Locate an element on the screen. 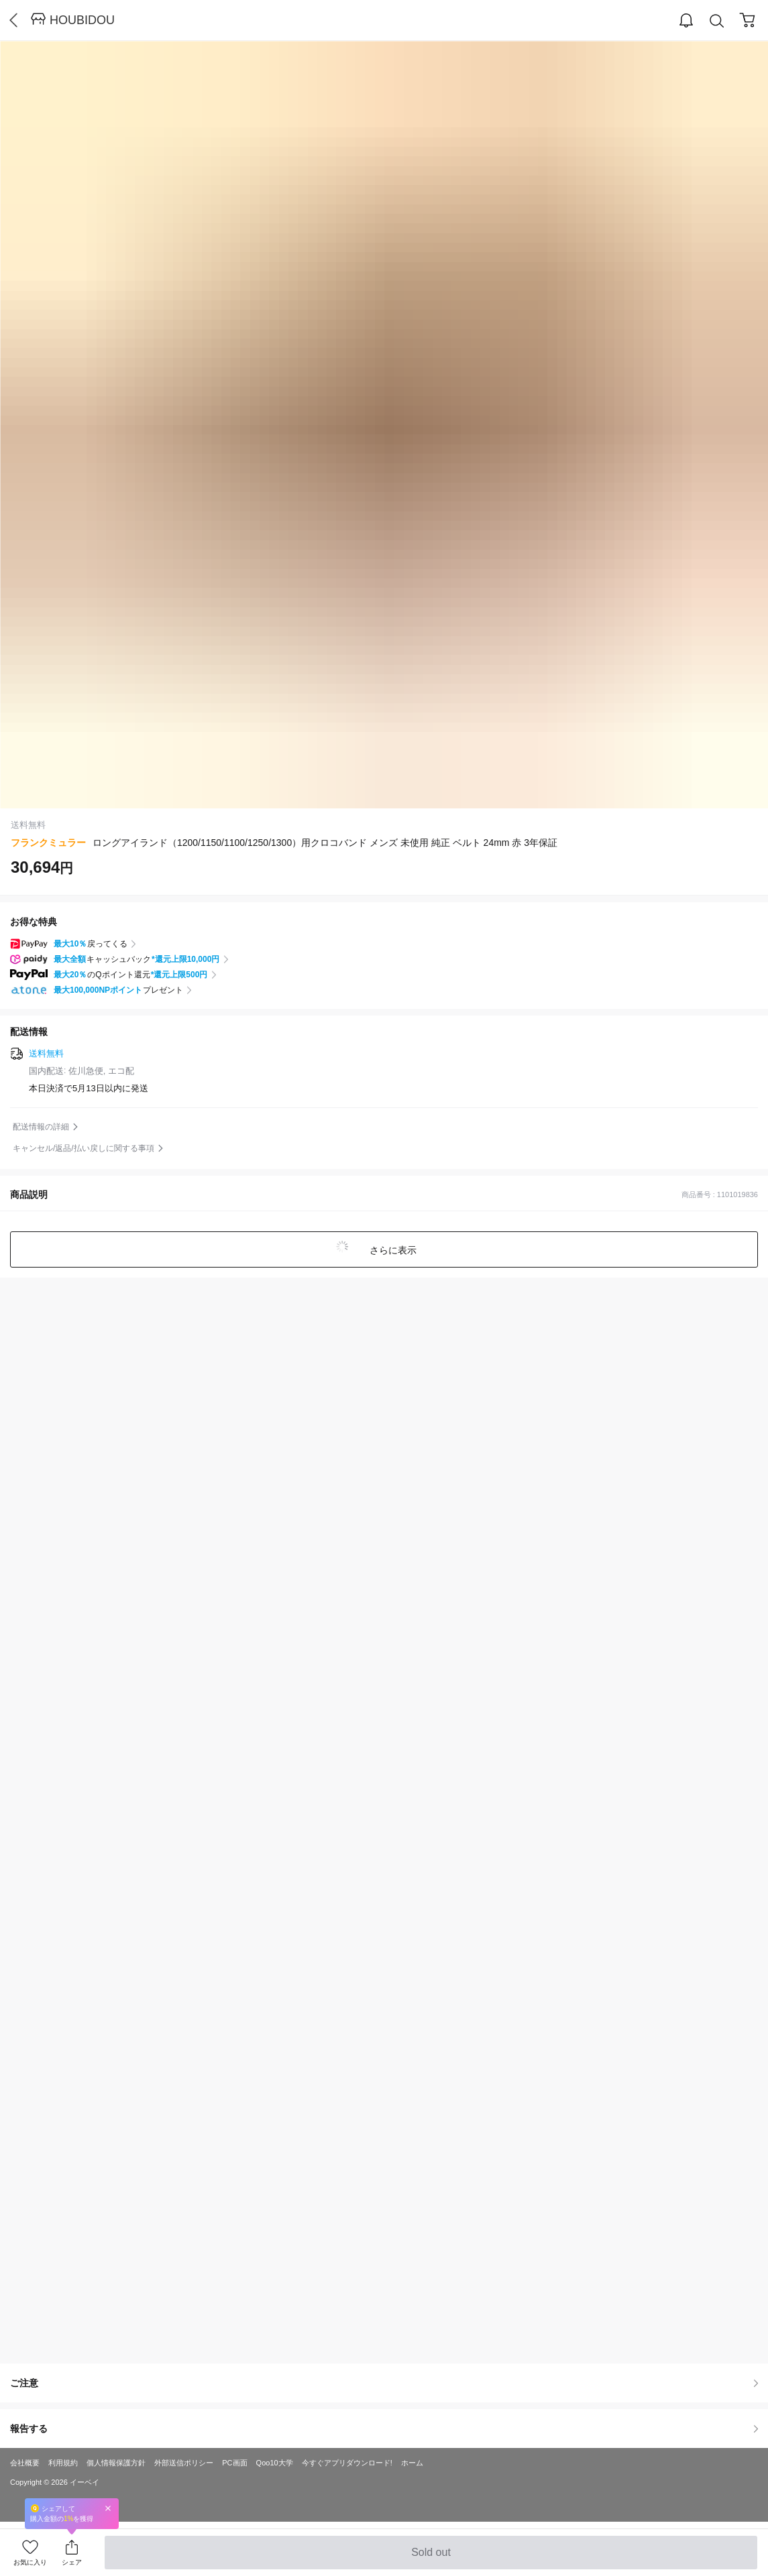 This screenshot has height=2576, width=768. 報告する is located at coordinates (384, 2428).